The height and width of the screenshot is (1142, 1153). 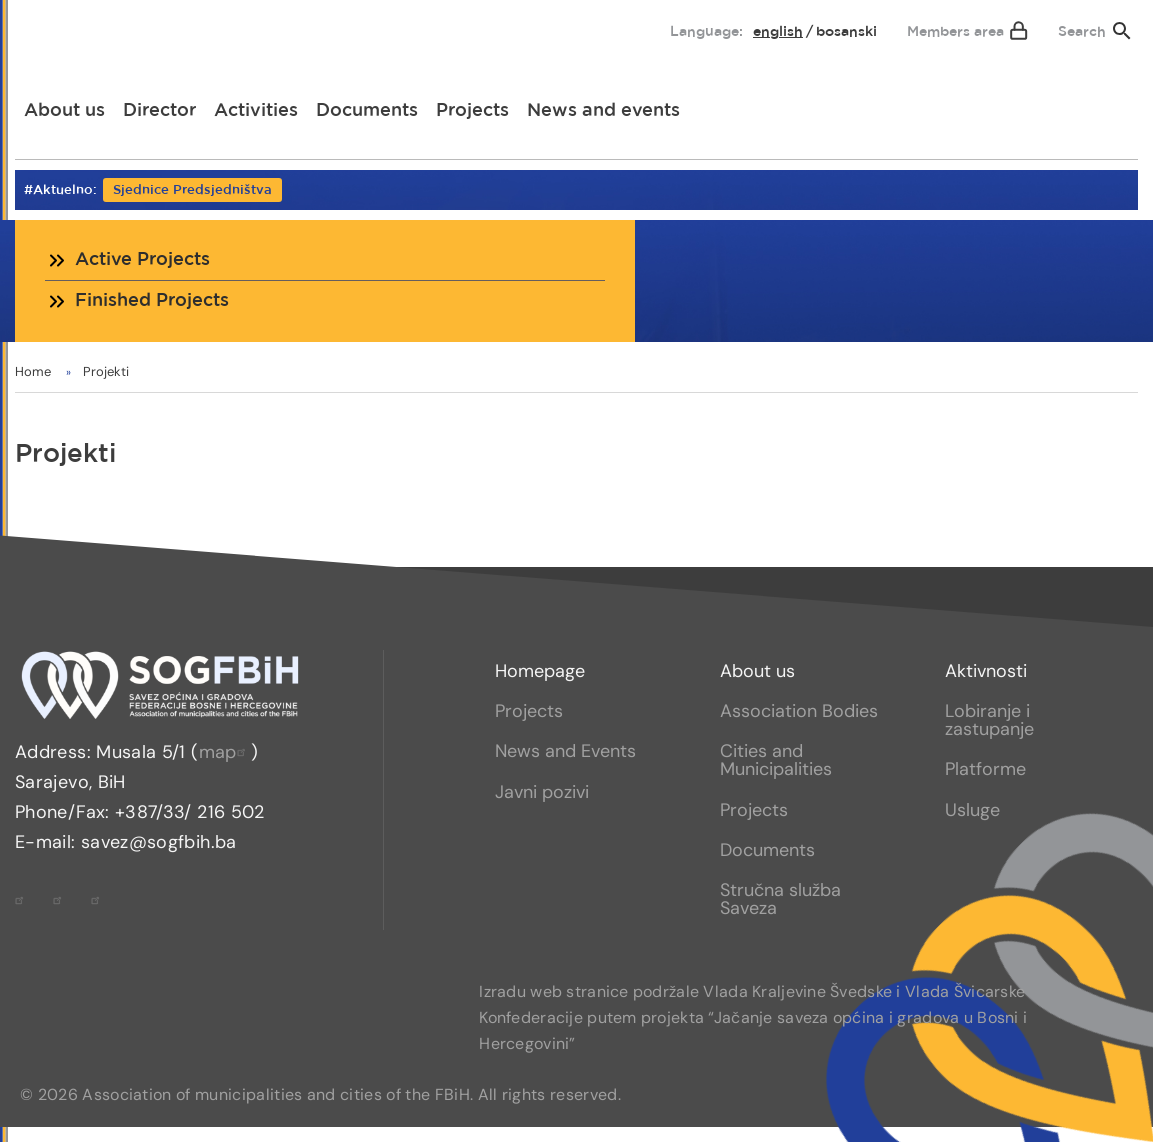 I want to click on Usluge, so click(x=972, y=810).